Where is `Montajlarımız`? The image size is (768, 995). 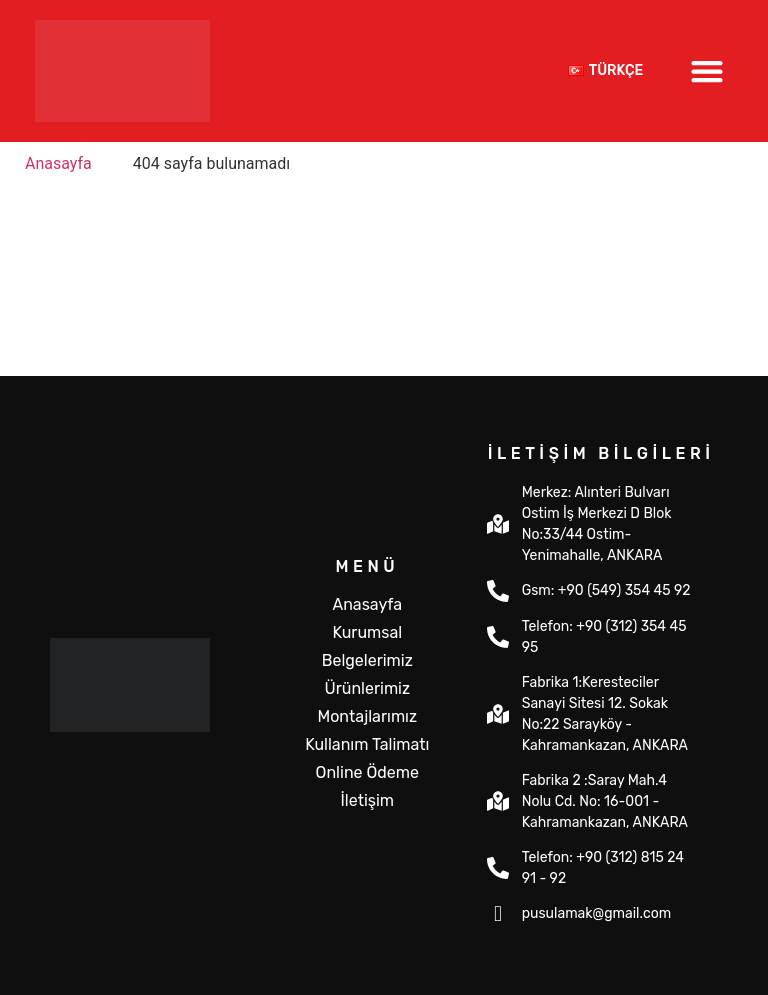 Montajlarımız is located at coordinates (367, 716).